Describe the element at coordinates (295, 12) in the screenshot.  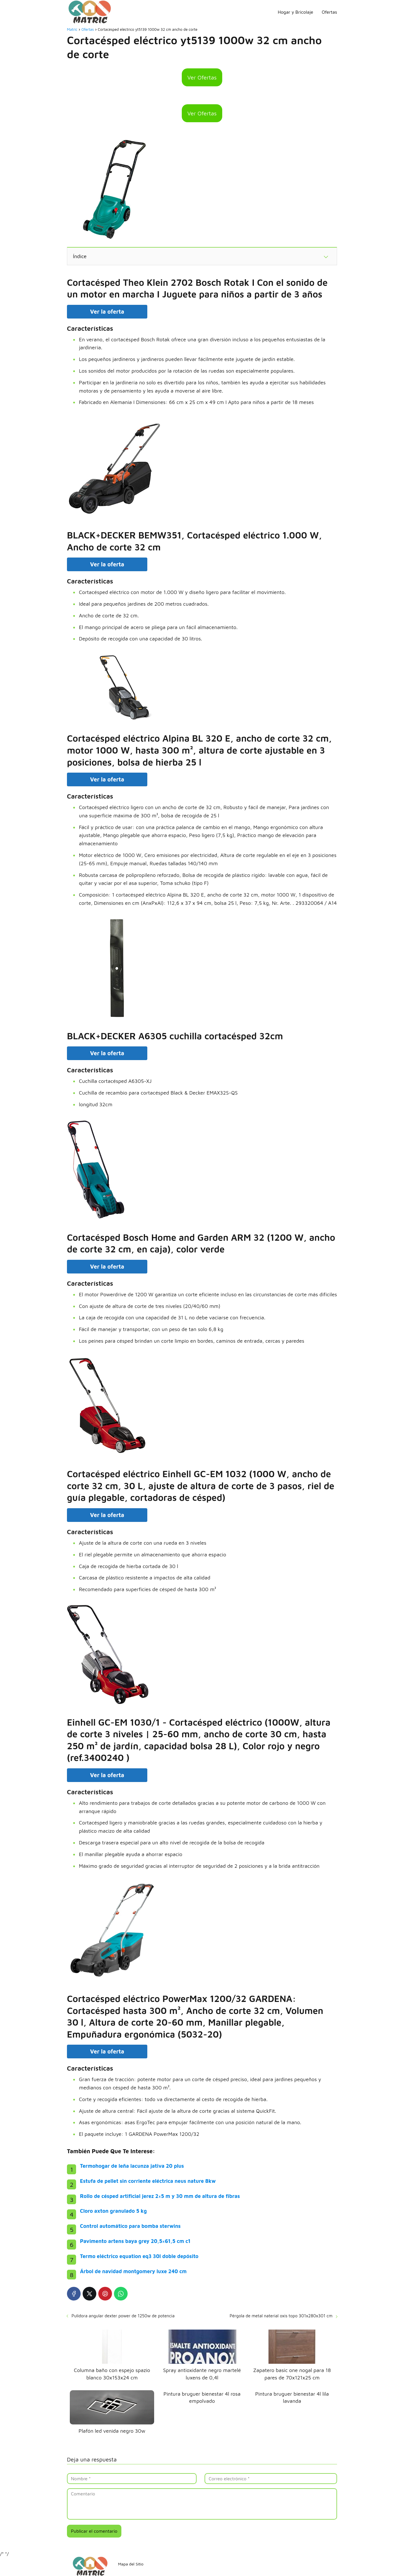
I see `Hogar y Bricolaje` at that location.